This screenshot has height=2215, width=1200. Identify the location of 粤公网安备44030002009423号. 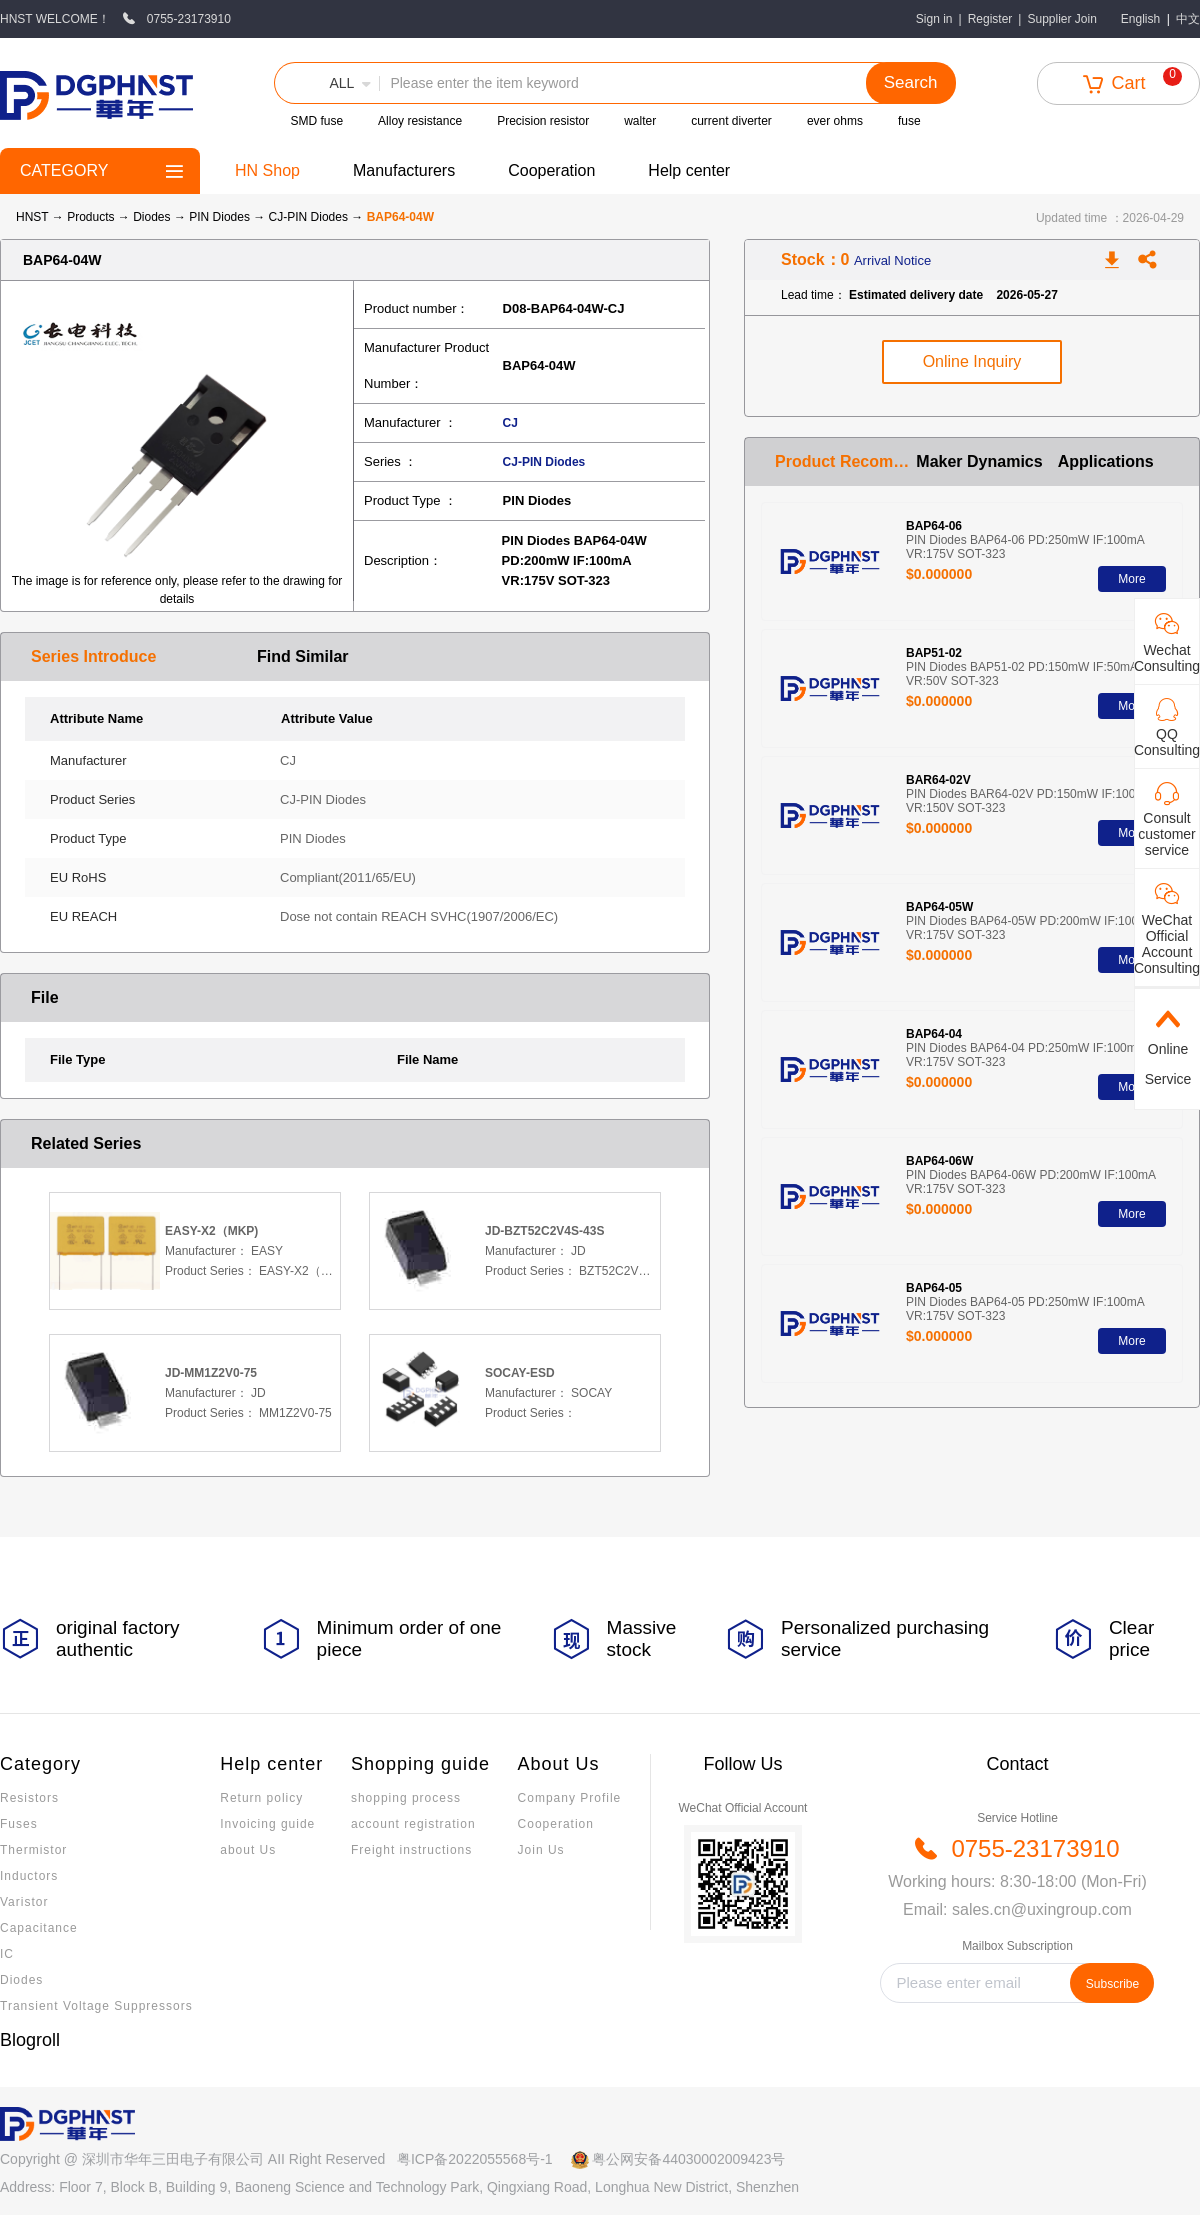
(688, 2159).